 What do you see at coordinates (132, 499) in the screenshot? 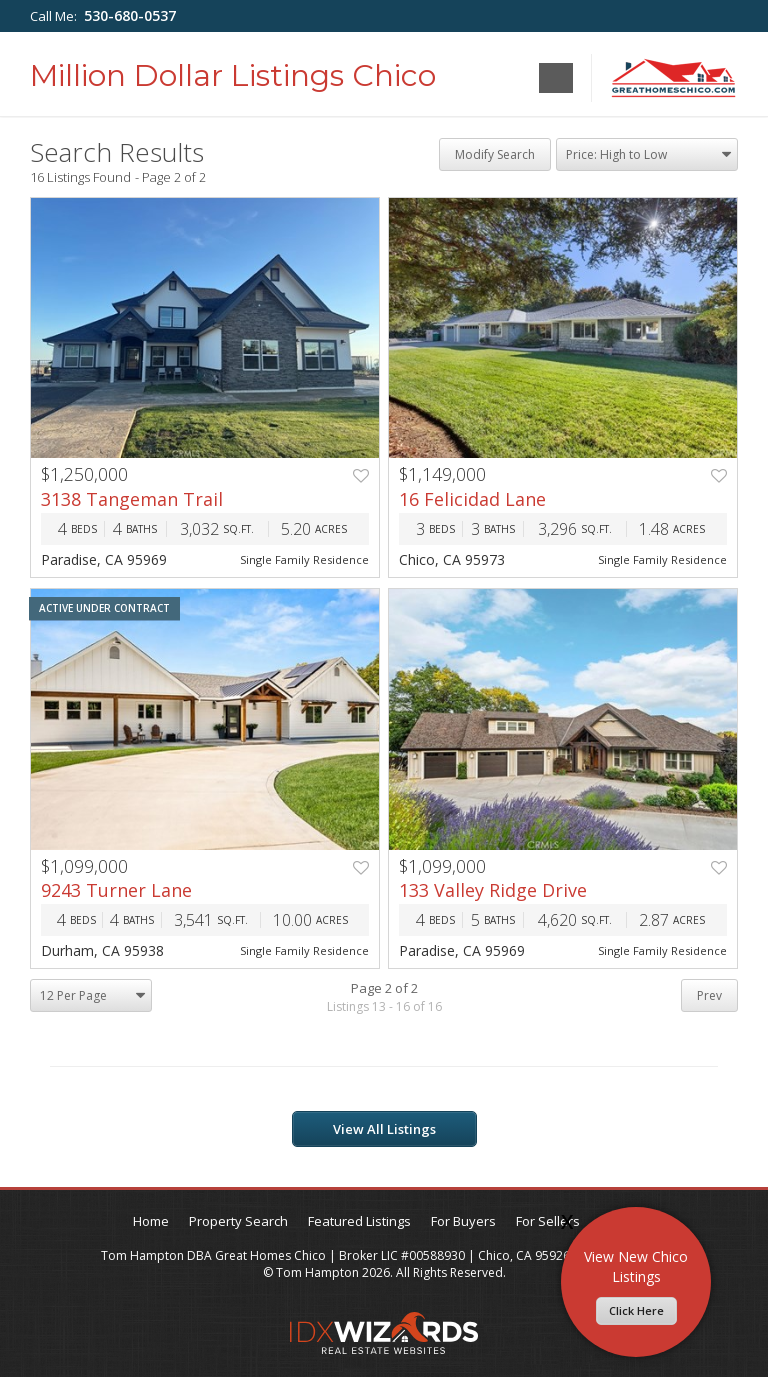
I see `3138 Tangeman Trail` at bounding box center [132, 499].